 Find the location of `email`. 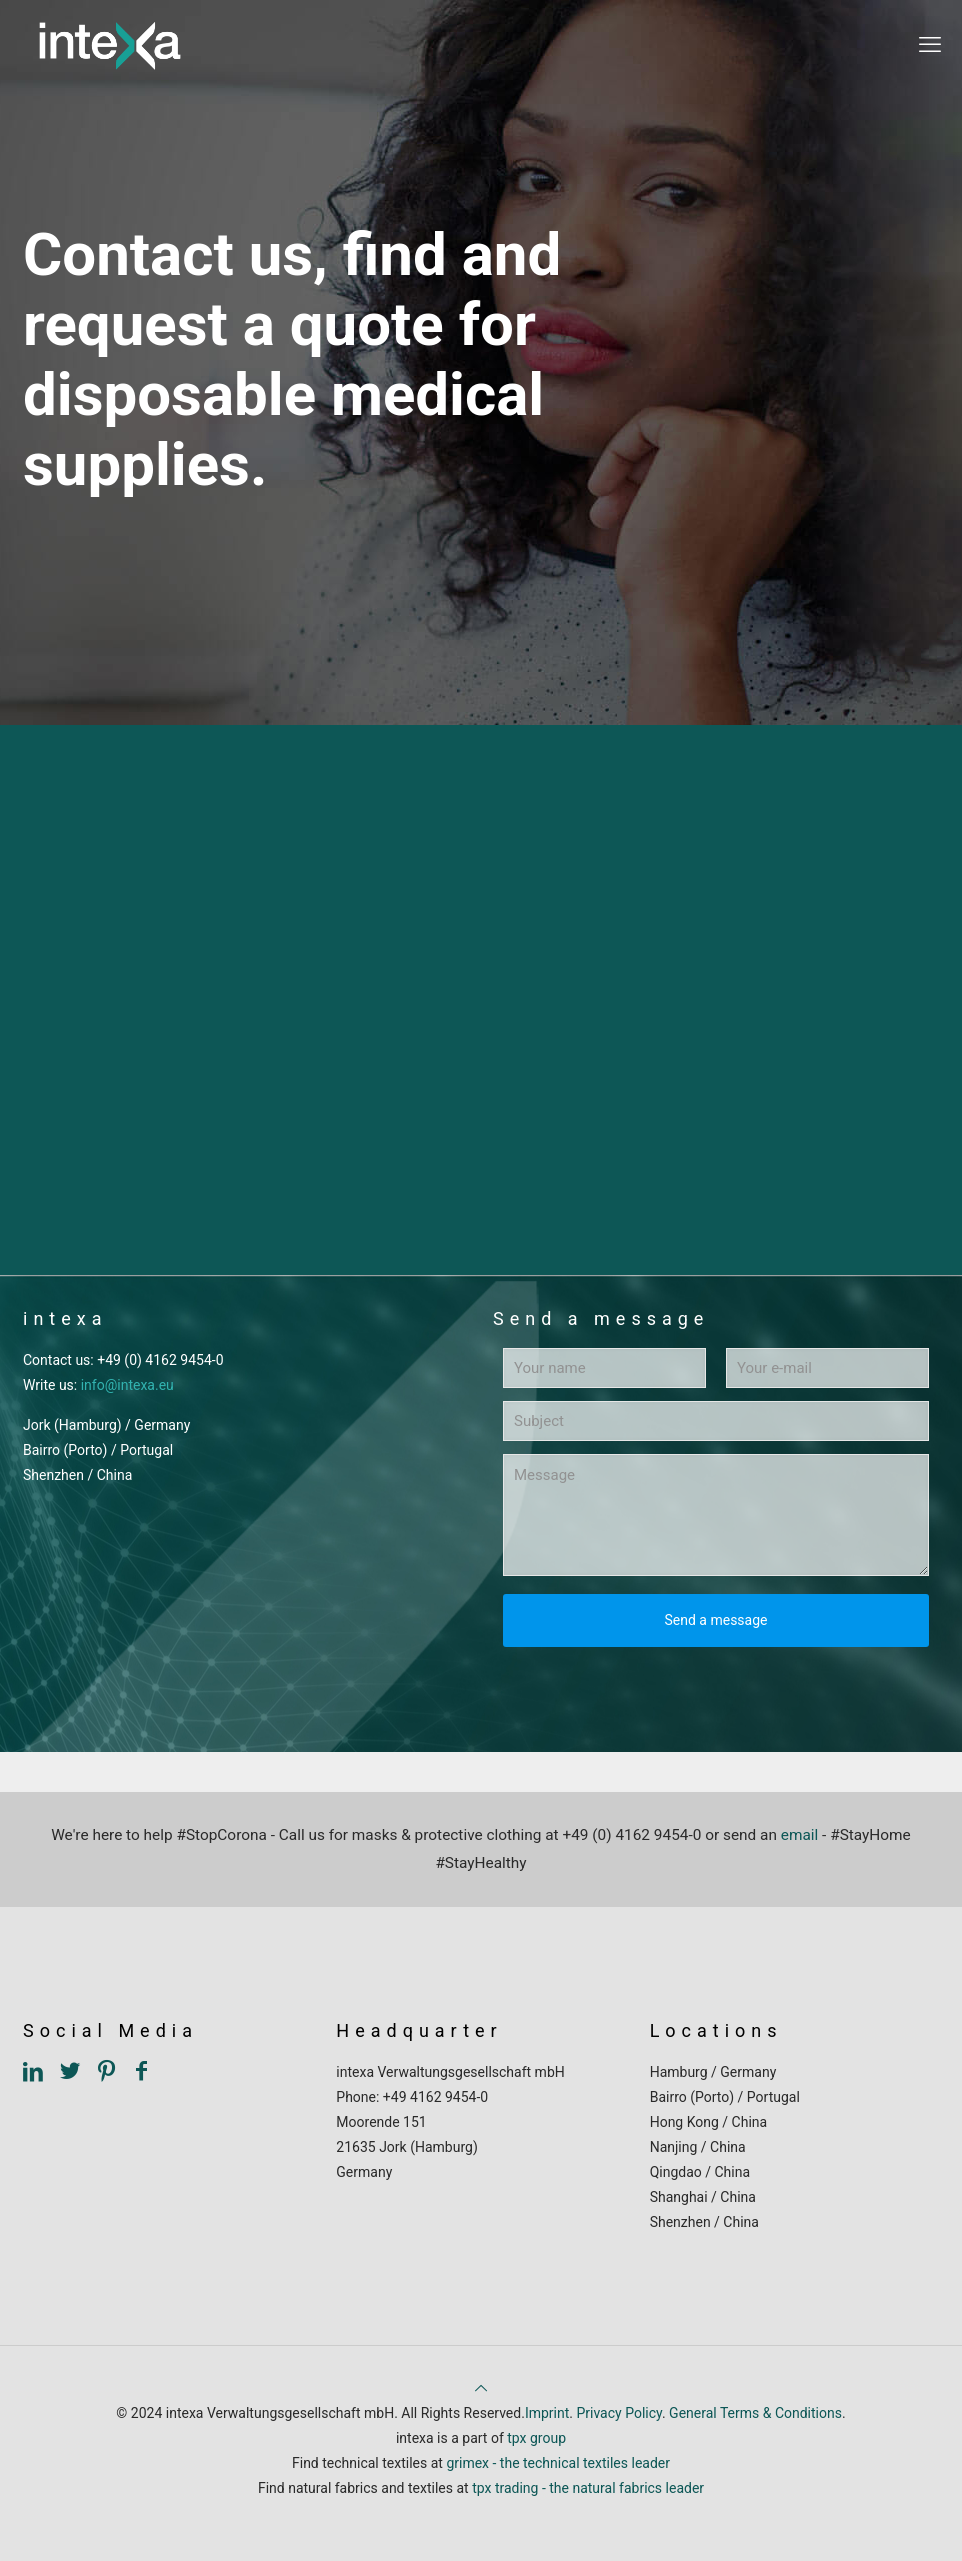

email is located at coordinates (800, 1835).